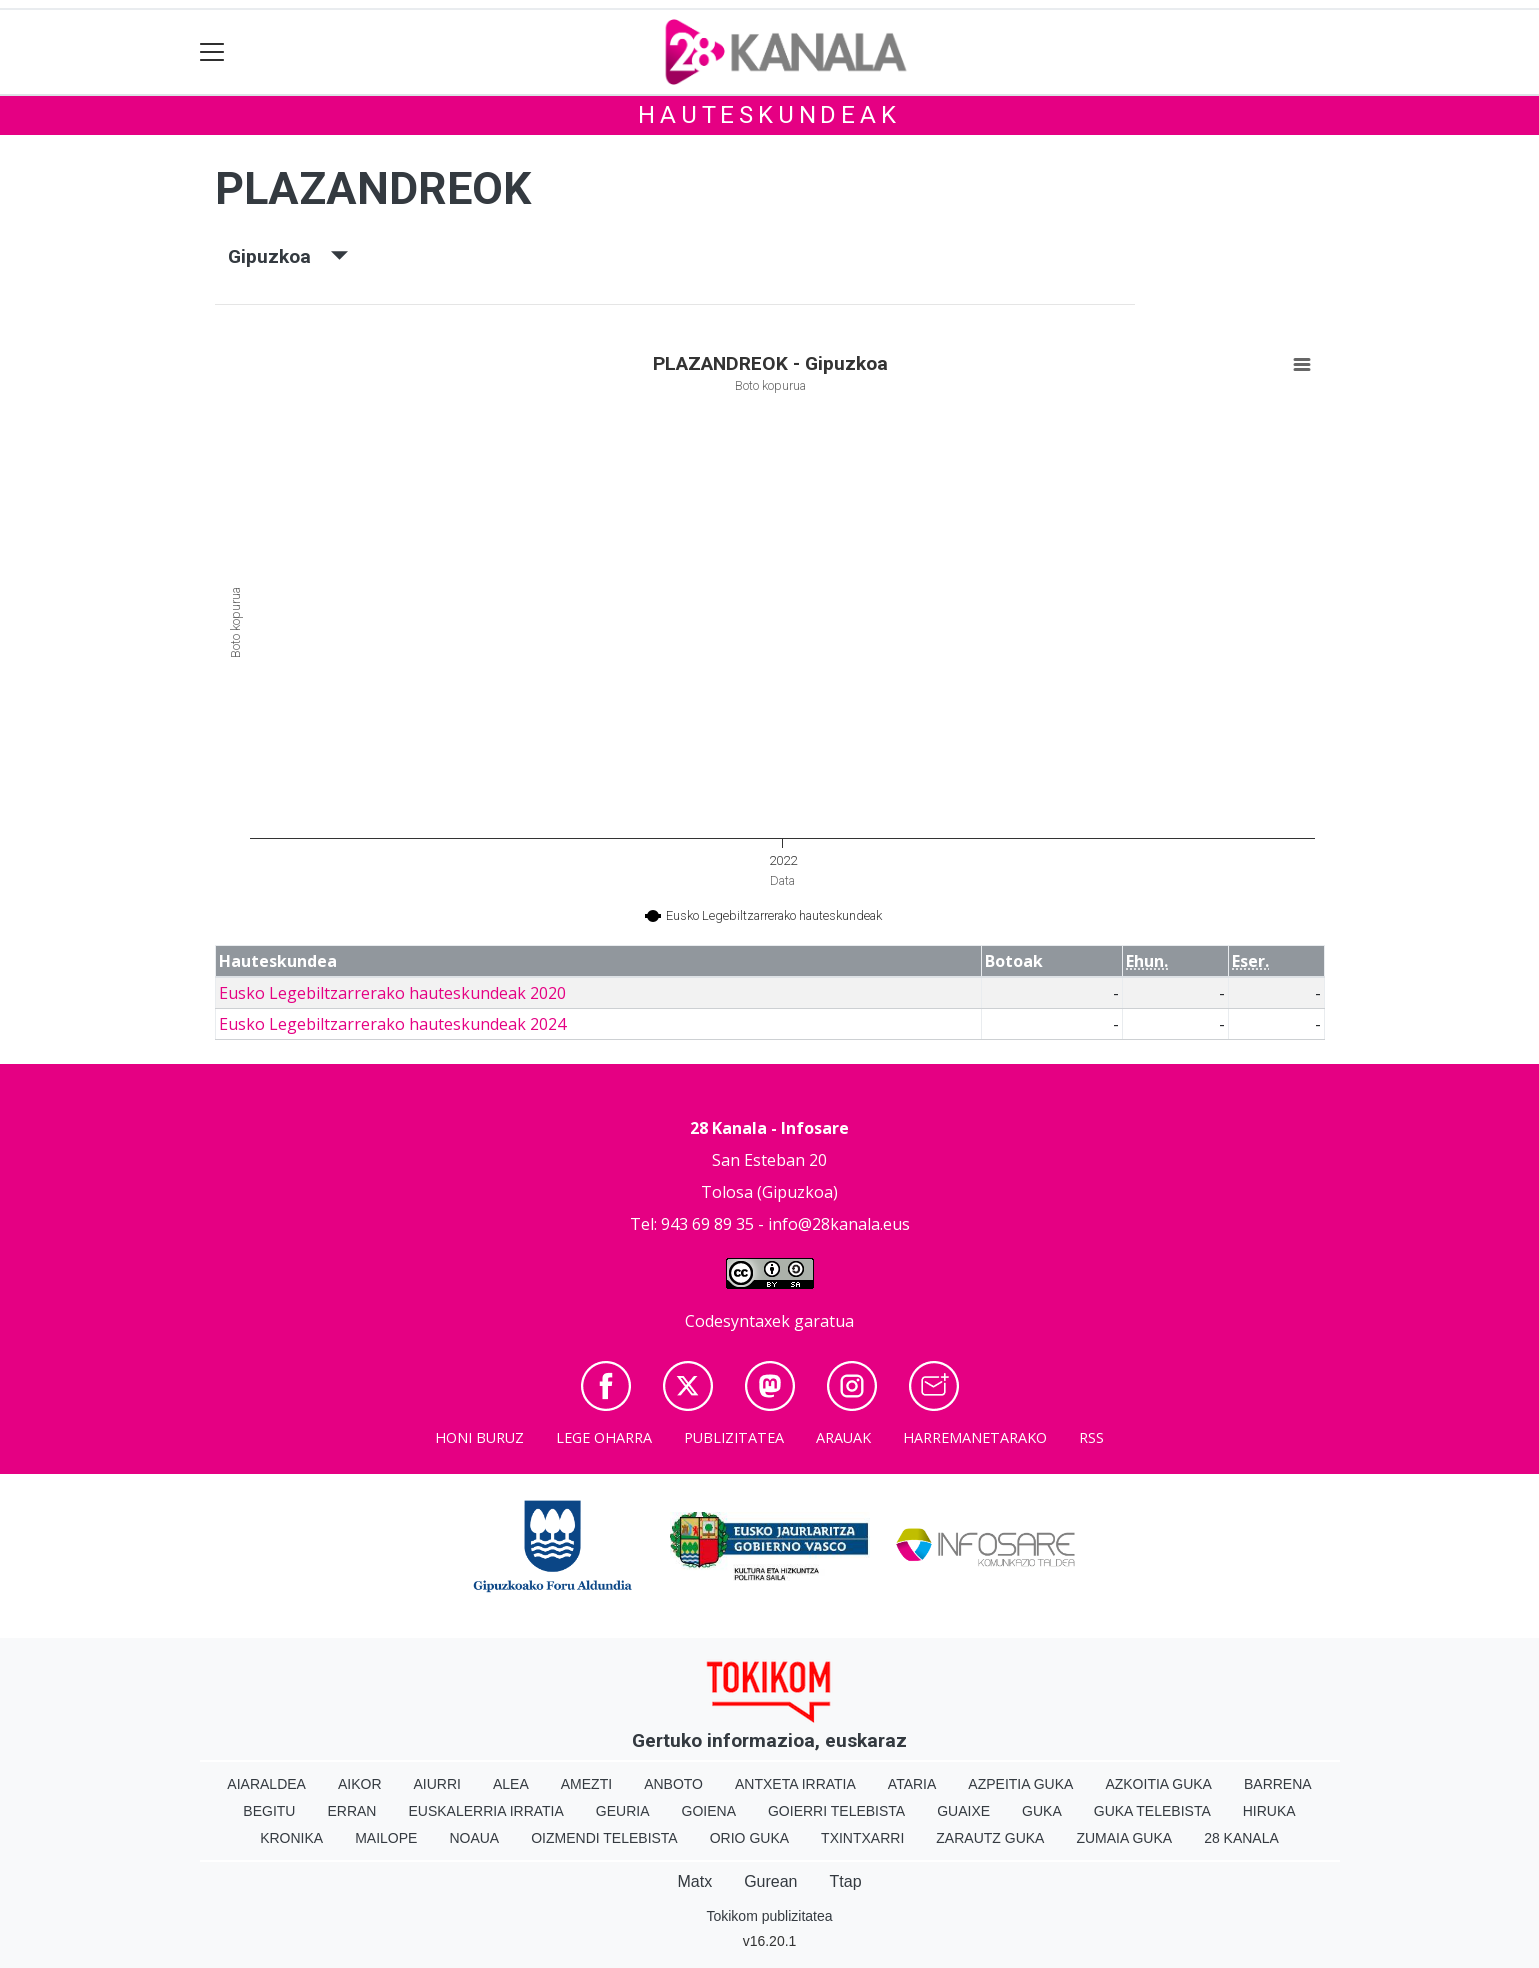  Describe the element at coordinates (351, 1811) in the screenshot. I see `Erran` at that location.